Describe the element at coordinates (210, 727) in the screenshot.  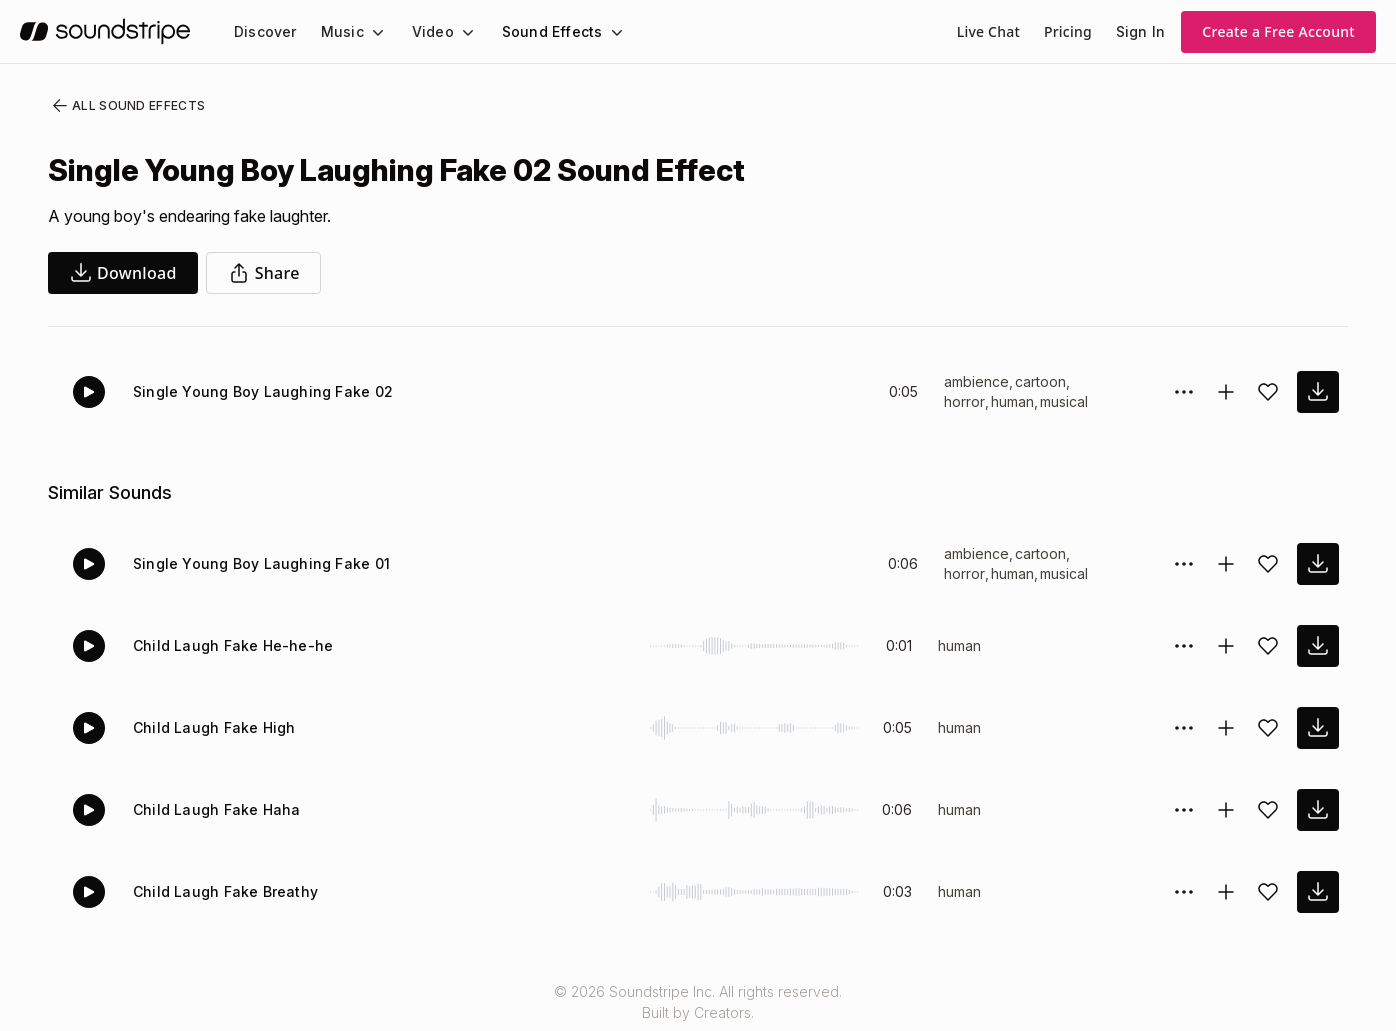
I see `Child Laugh Fake High` at that location.